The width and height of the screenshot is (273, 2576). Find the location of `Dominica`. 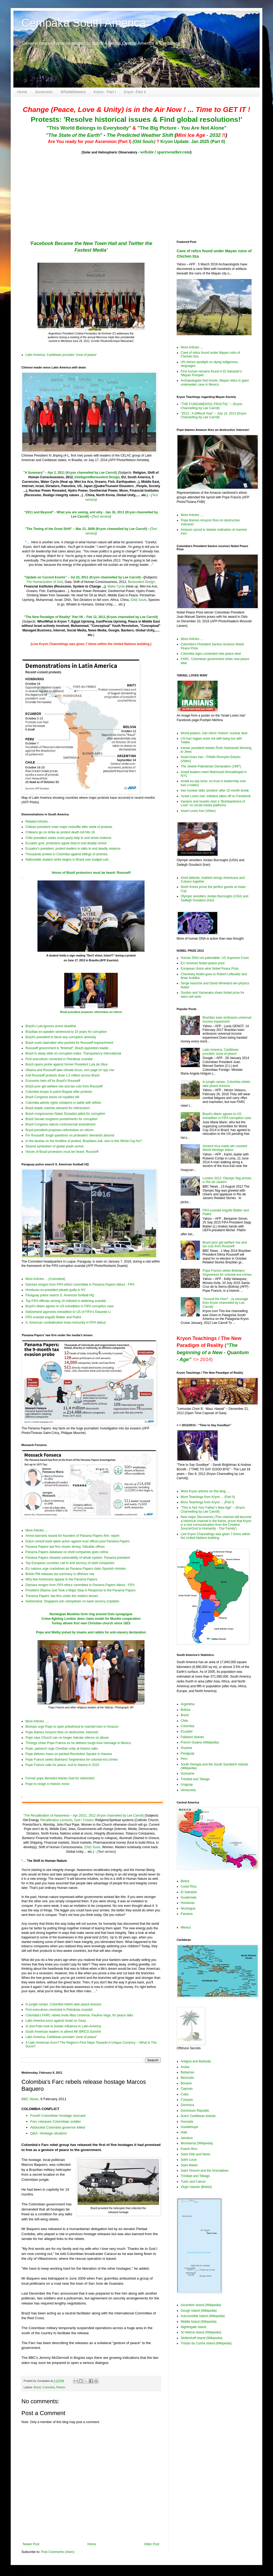

Dominica is located at coordinates (187, 2105).